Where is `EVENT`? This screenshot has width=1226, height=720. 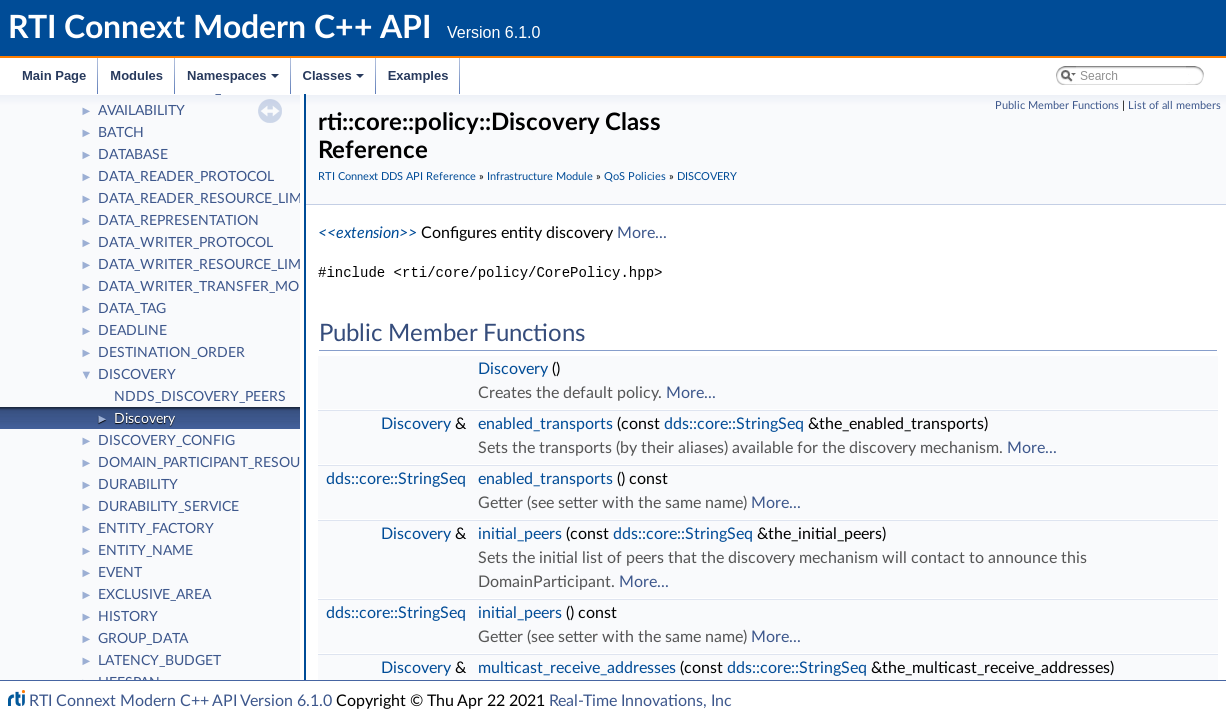
EVENT is located at coordinates (120, 573).